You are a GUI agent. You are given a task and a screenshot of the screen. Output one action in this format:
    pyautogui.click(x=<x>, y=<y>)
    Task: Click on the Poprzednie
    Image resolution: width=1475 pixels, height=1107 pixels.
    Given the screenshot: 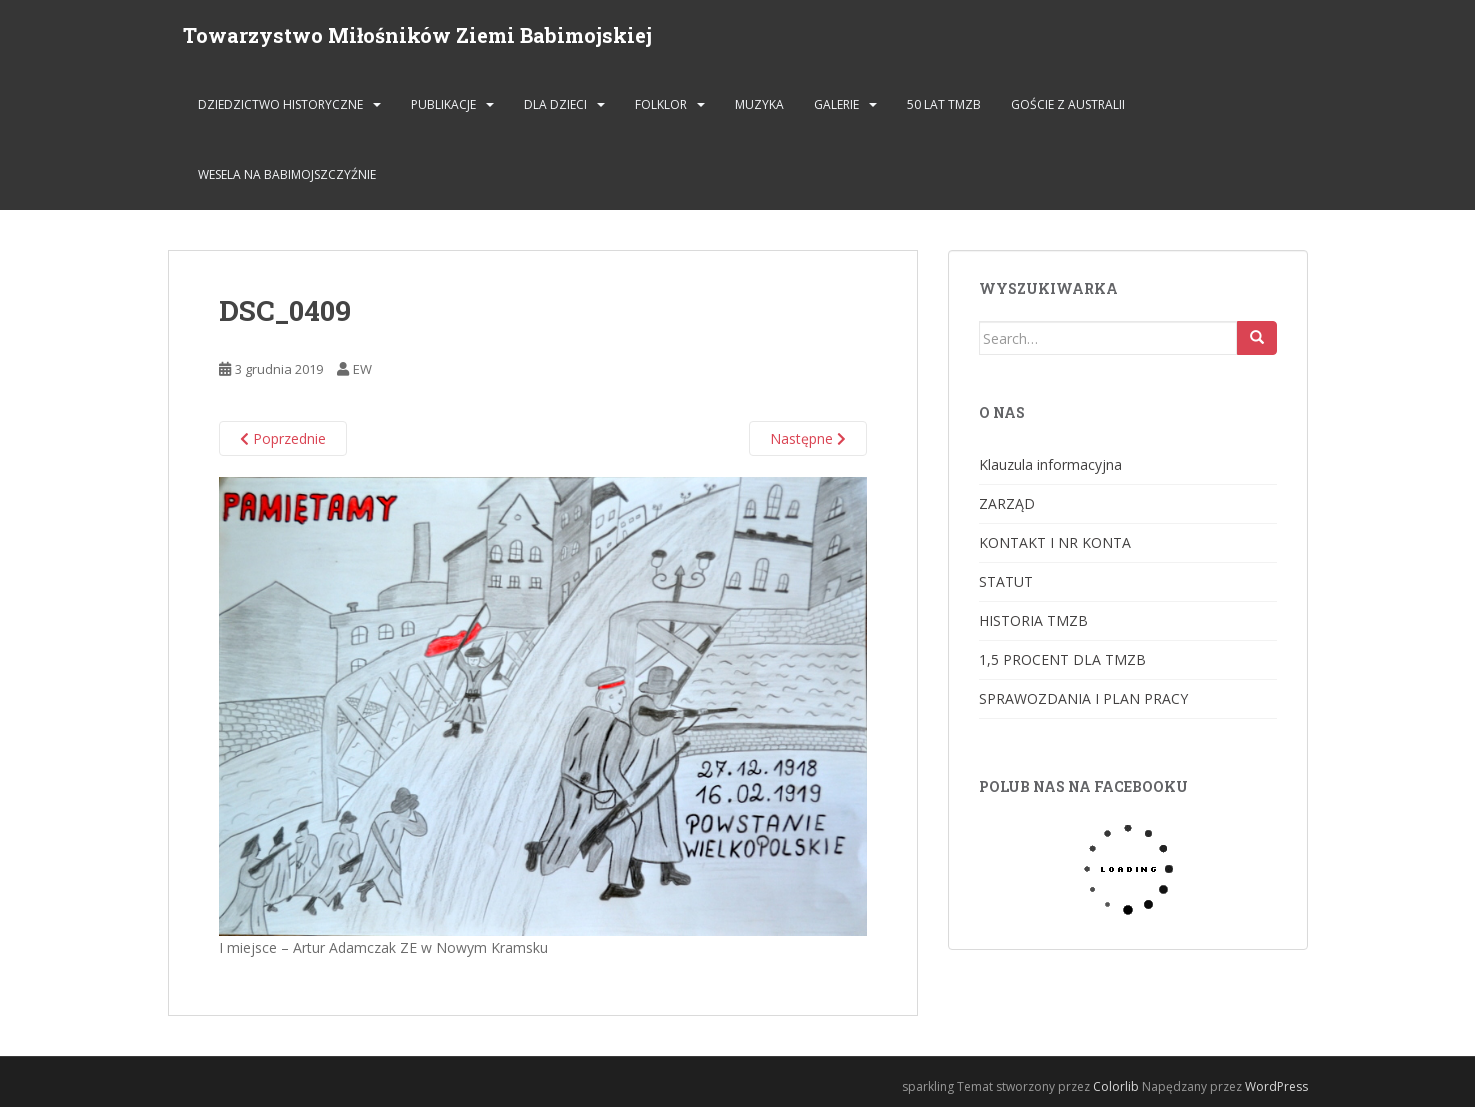 What is the action you would take?
    pyautogui.click(x=283, y=438)
    